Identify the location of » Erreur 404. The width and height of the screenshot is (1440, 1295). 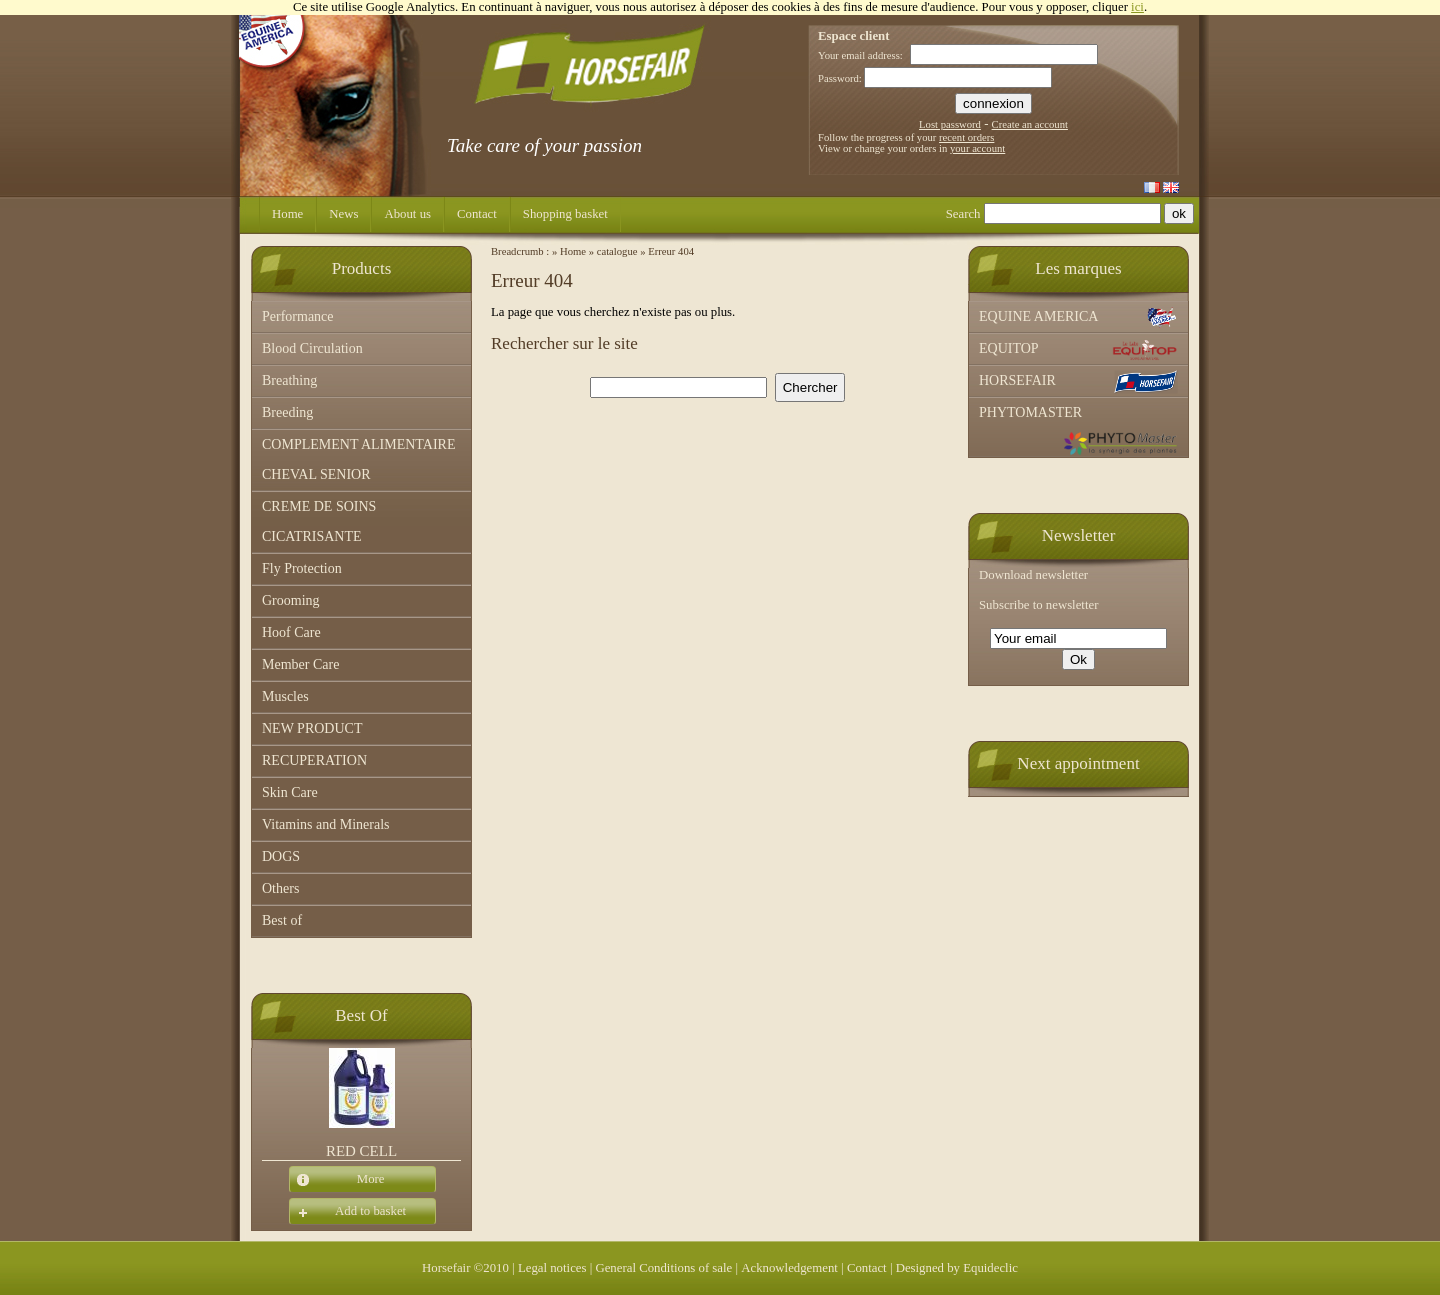
(667, 251).